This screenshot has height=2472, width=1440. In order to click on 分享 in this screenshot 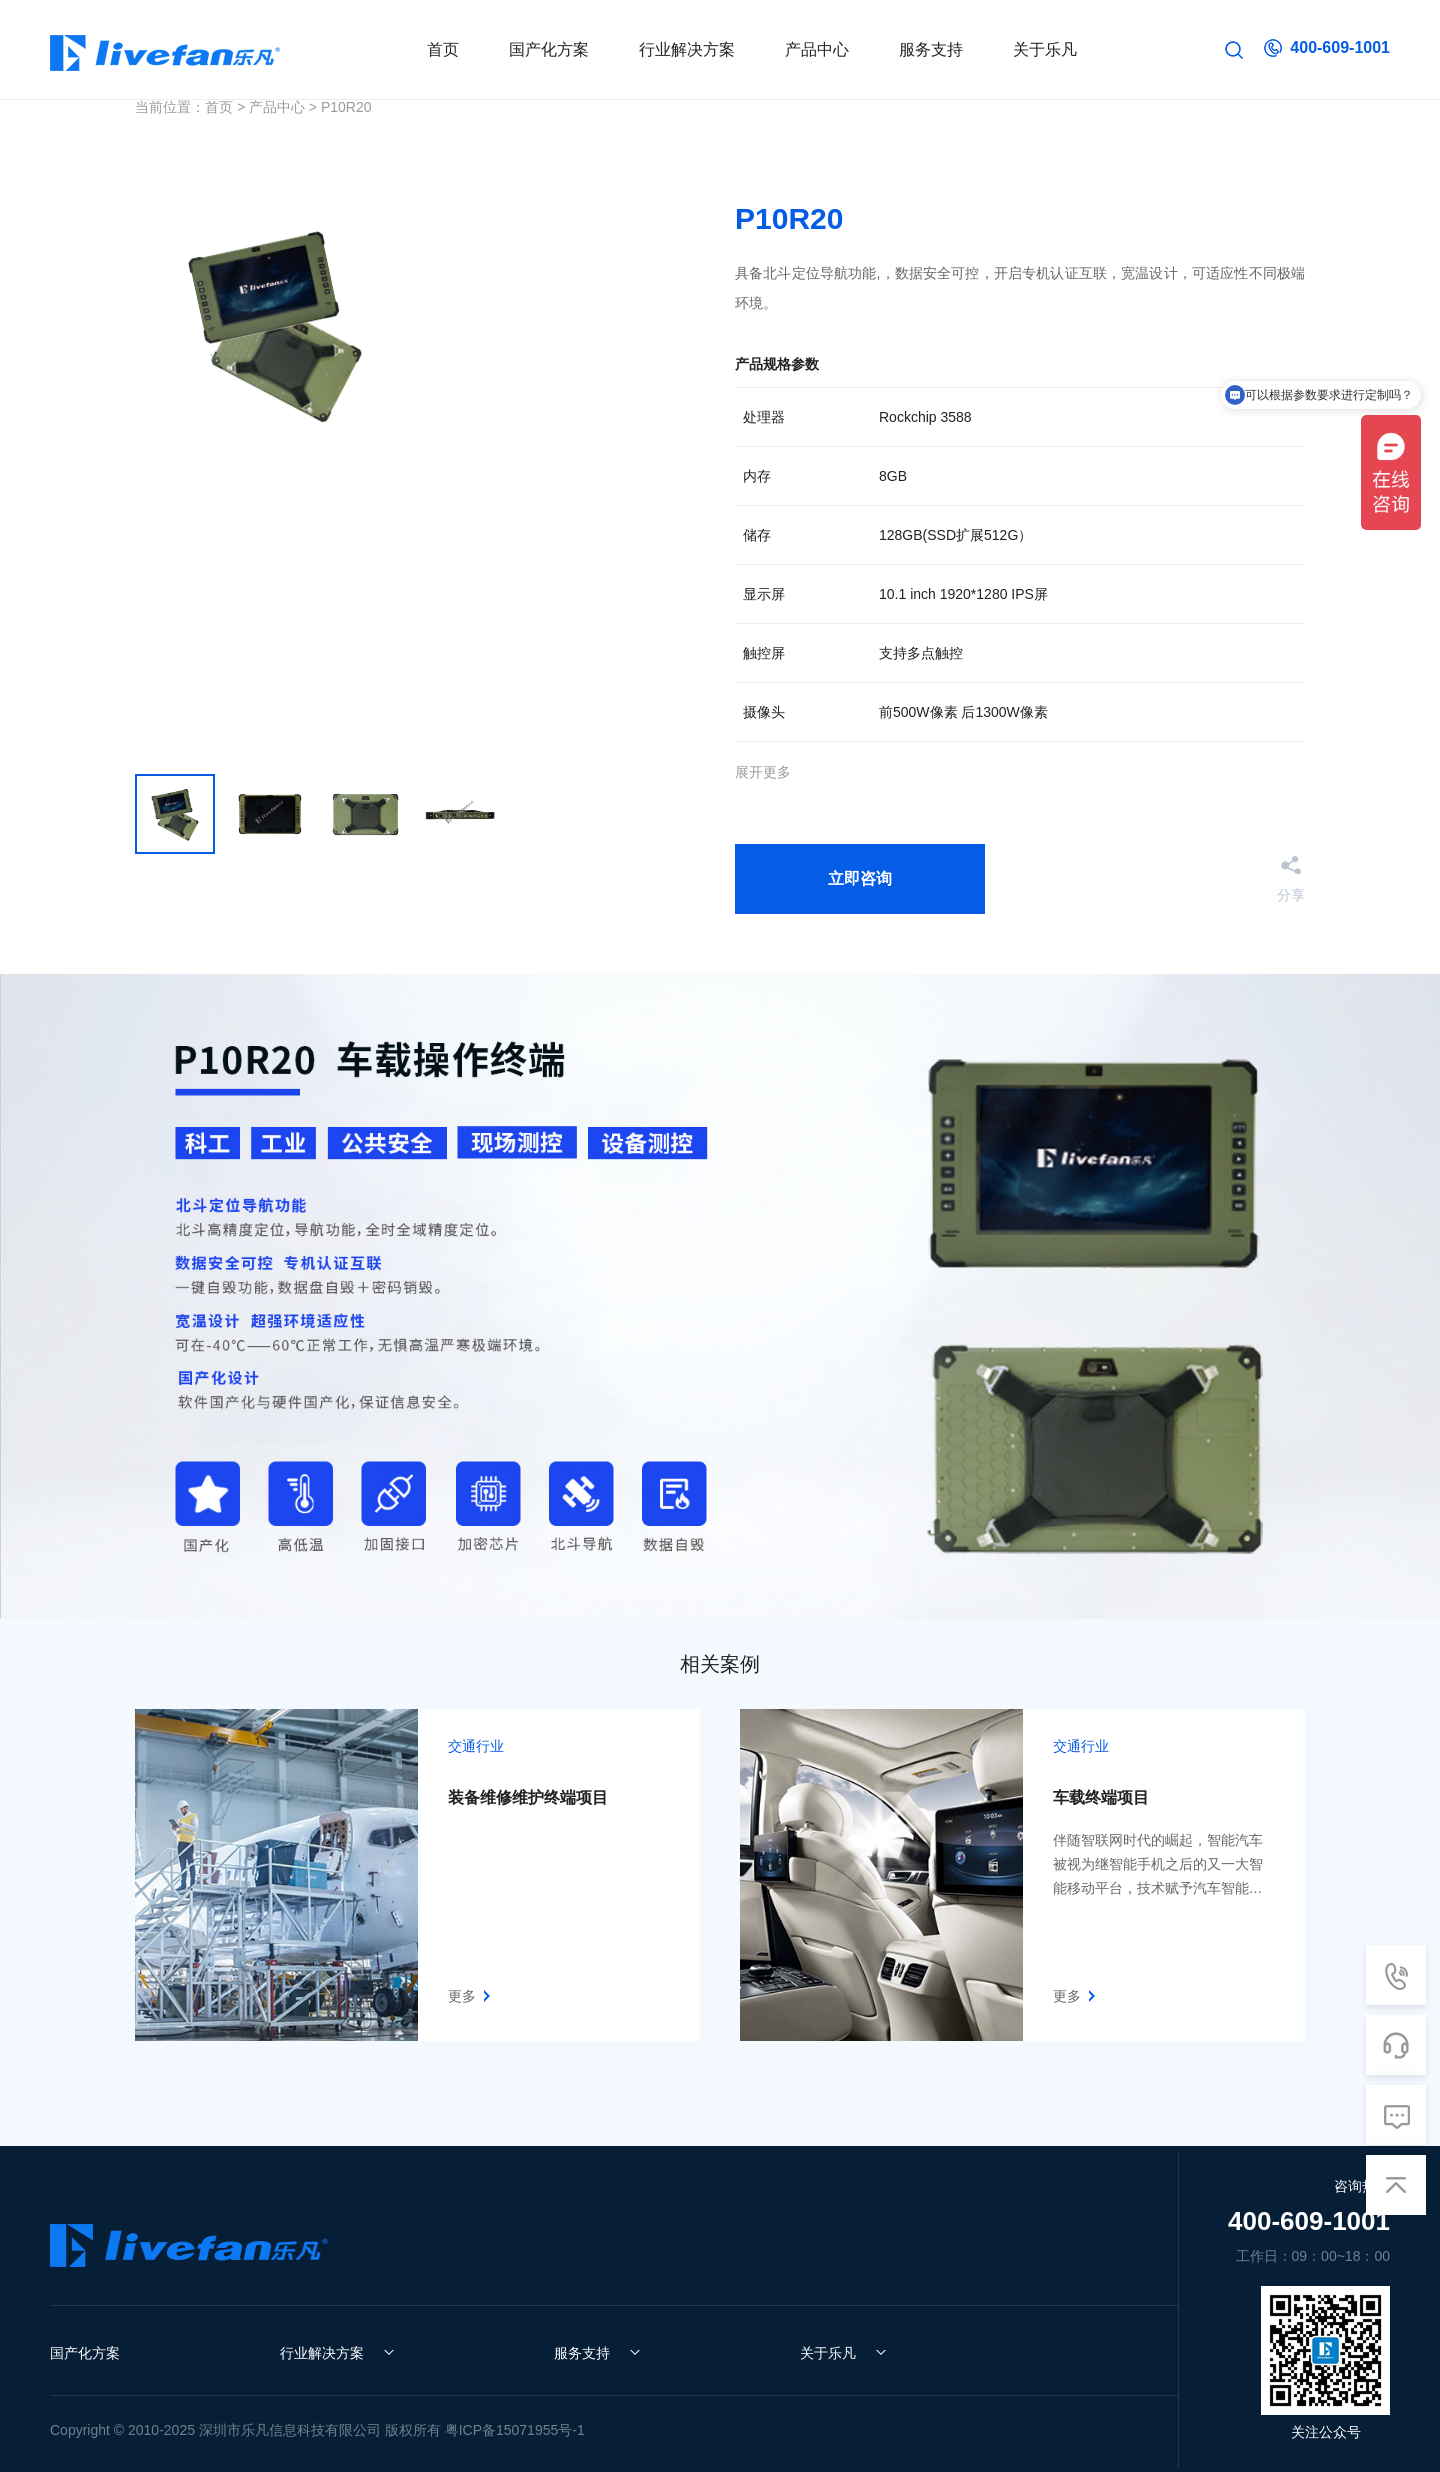, I will do `click(1291, 894)`.